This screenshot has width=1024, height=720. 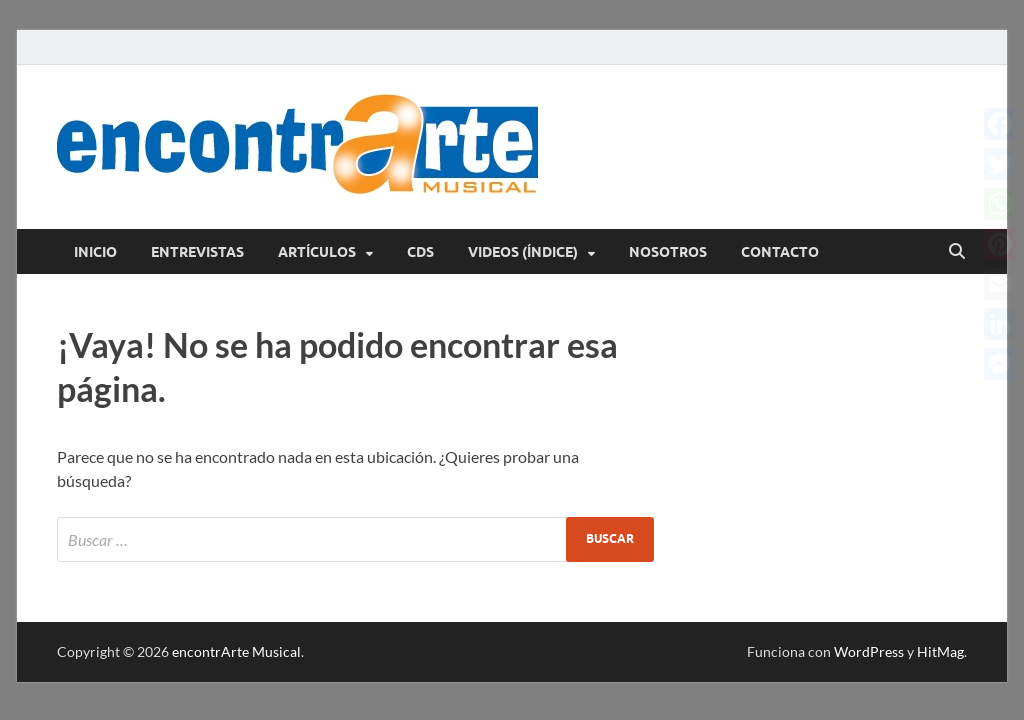 I want to click on Nosotros, so click(x=668, y=252).